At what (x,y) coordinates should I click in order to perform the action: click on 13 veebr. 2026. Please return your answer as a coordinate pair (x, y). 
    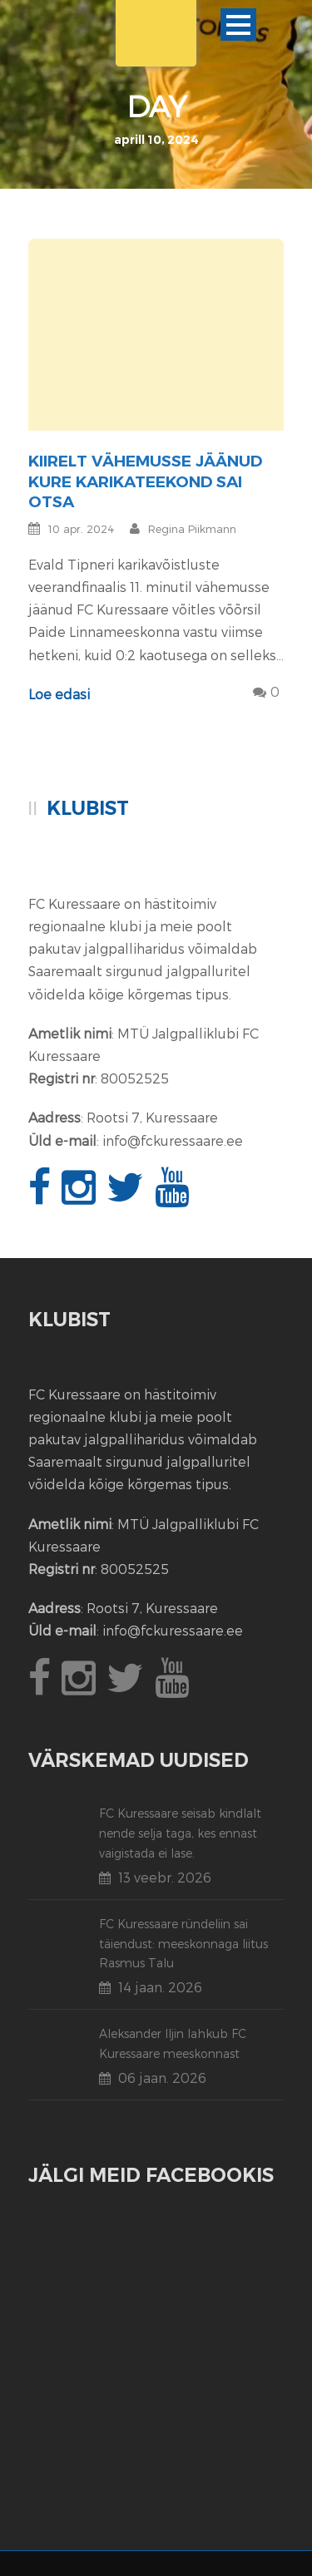
    Looking at the image, I should click on (164, 1877).